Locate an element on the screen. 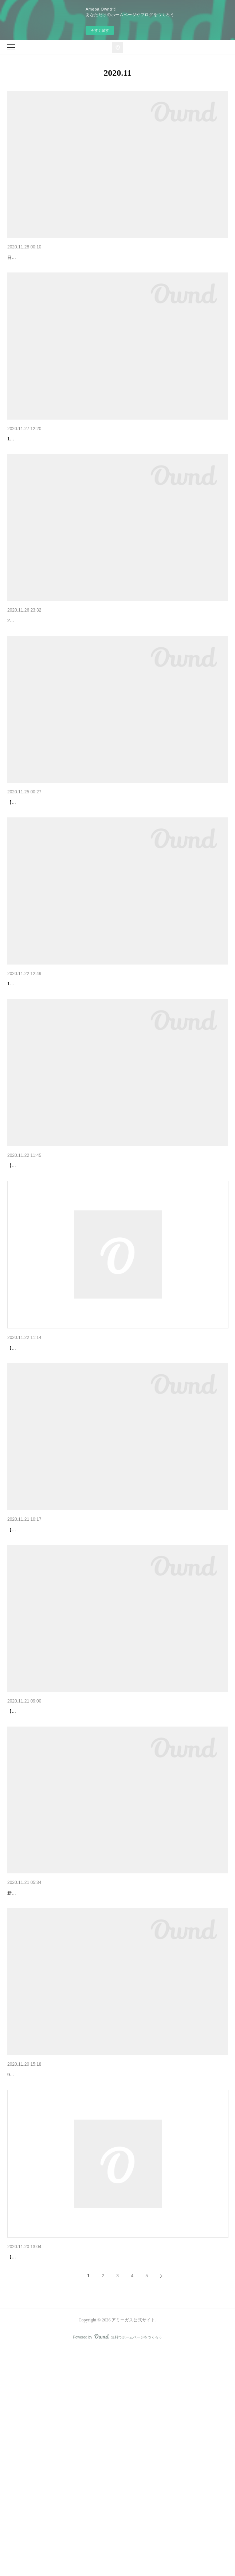  【アミーガス 最新情報解禁！】新曲緊急リリース is located at coordinates (64, 1260).